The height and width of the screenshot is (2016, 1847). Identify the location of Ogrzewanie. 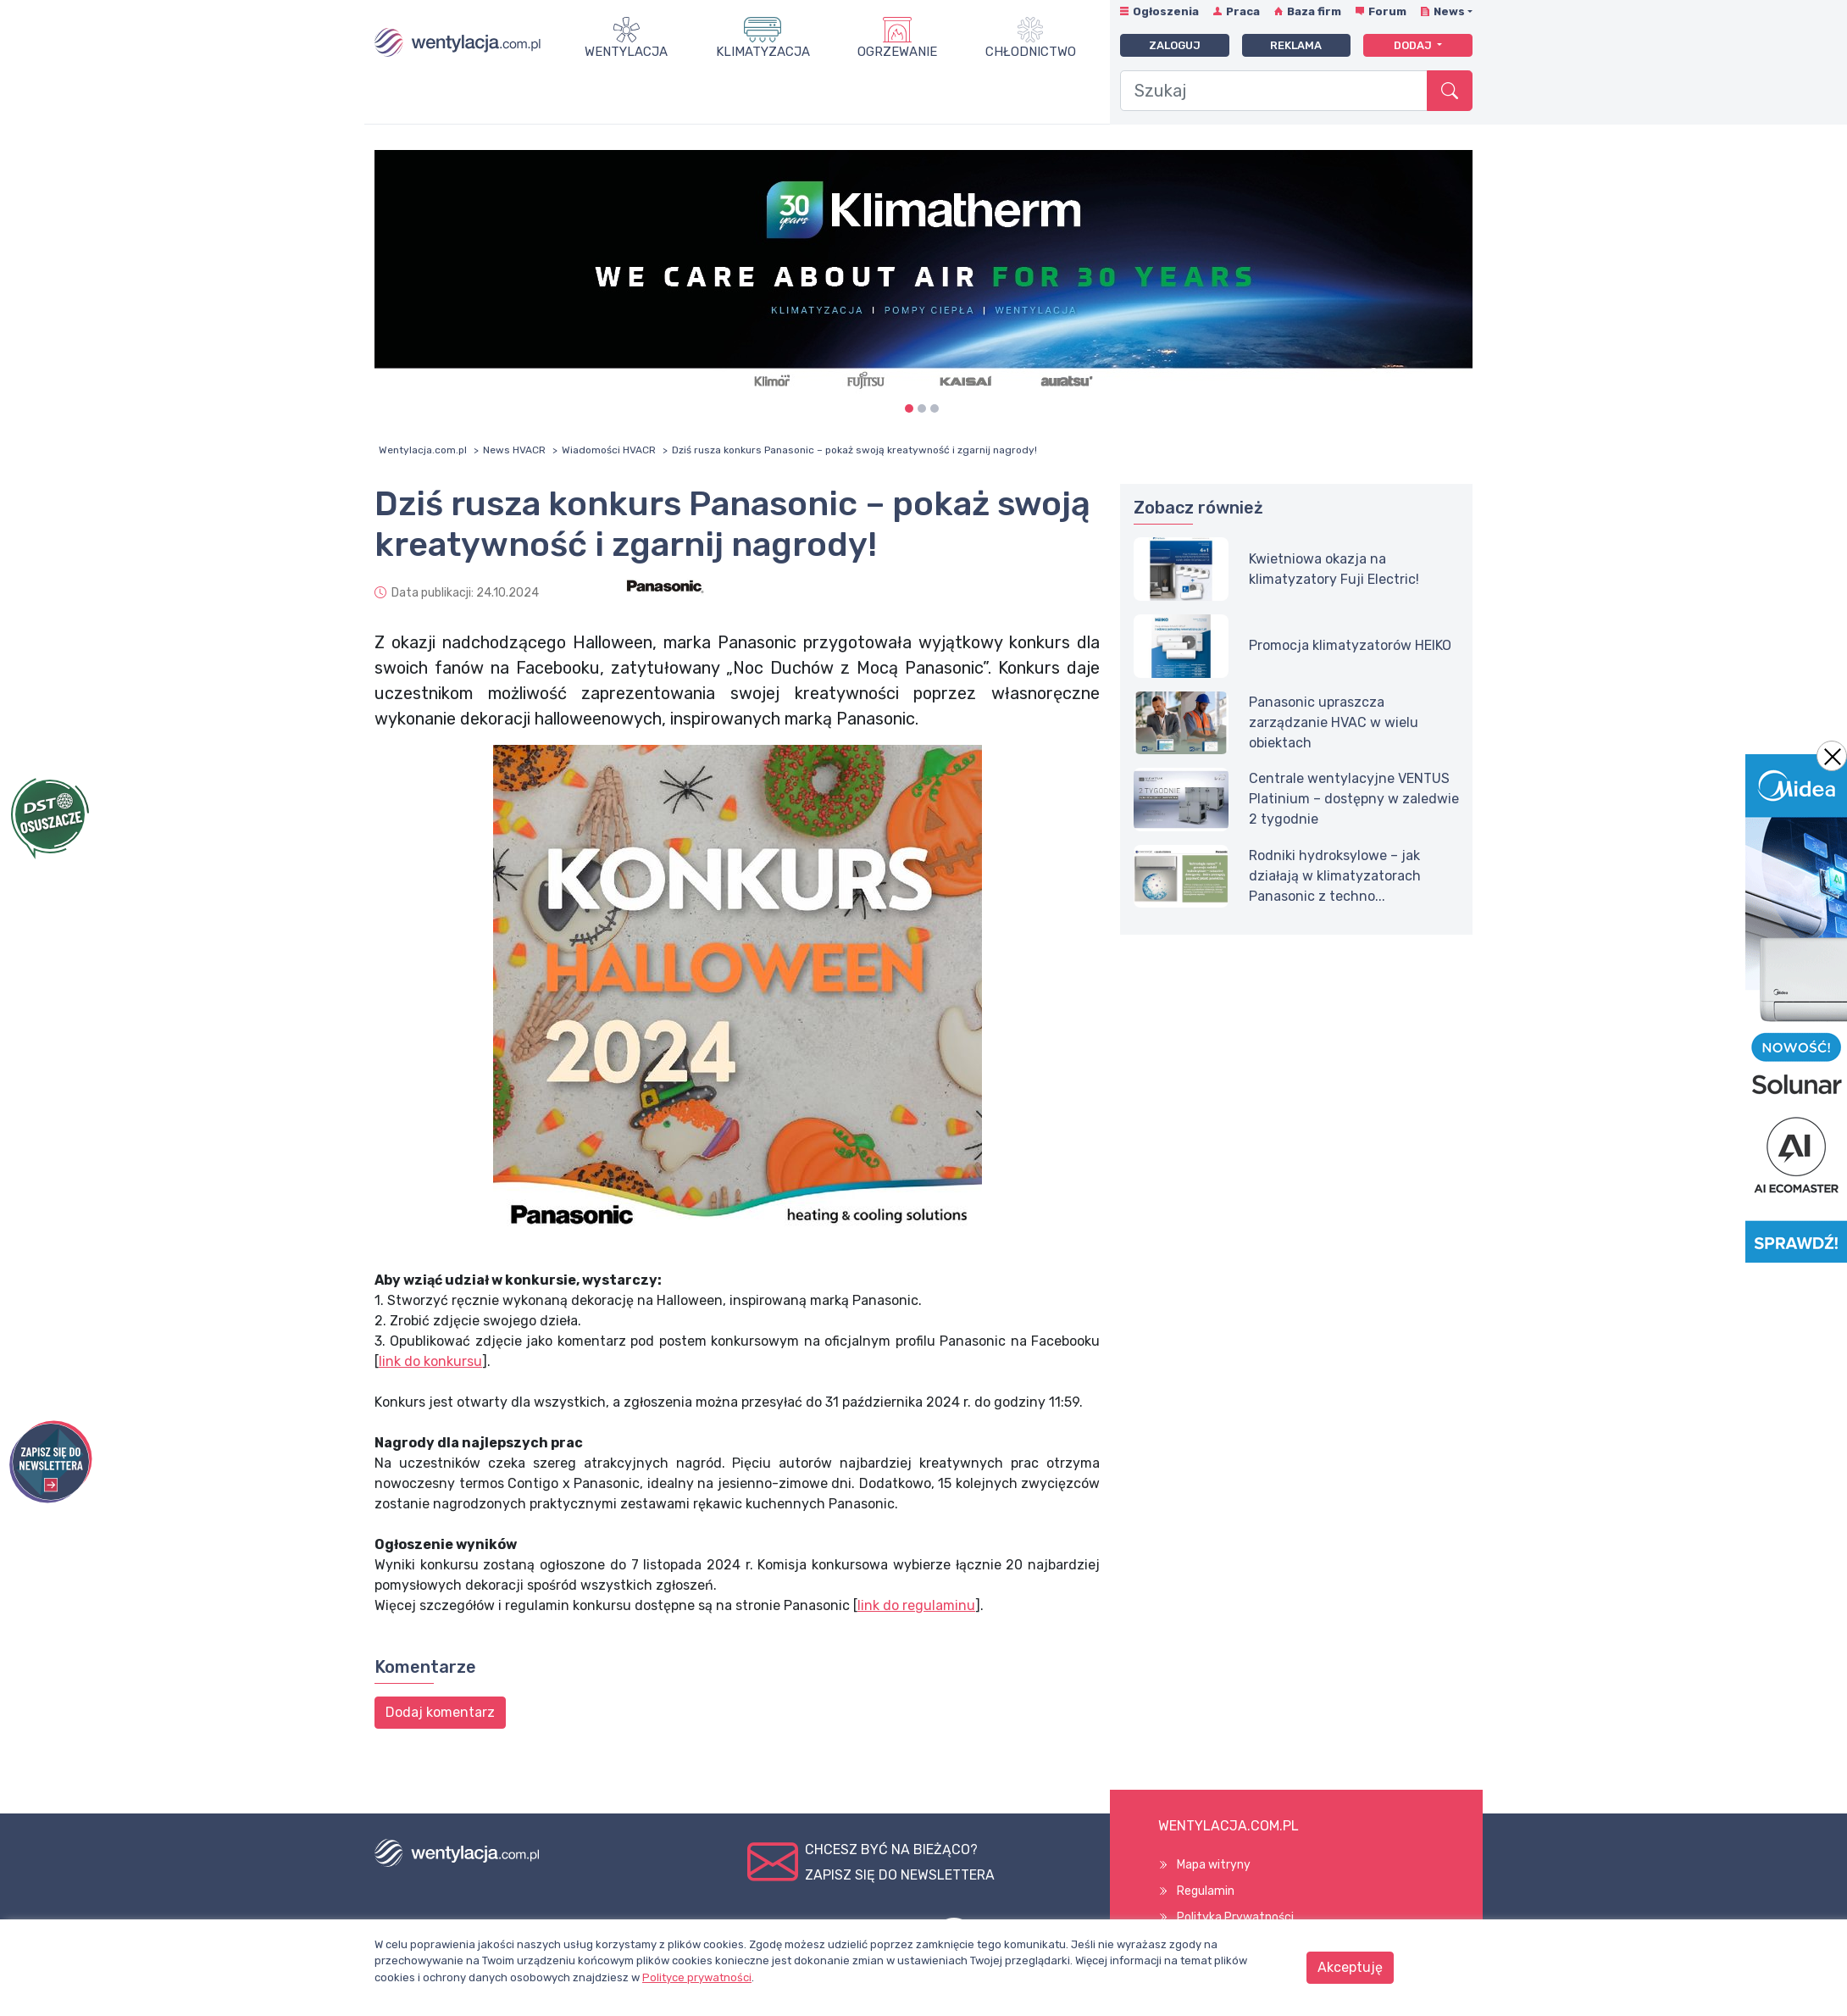
(897, 51).